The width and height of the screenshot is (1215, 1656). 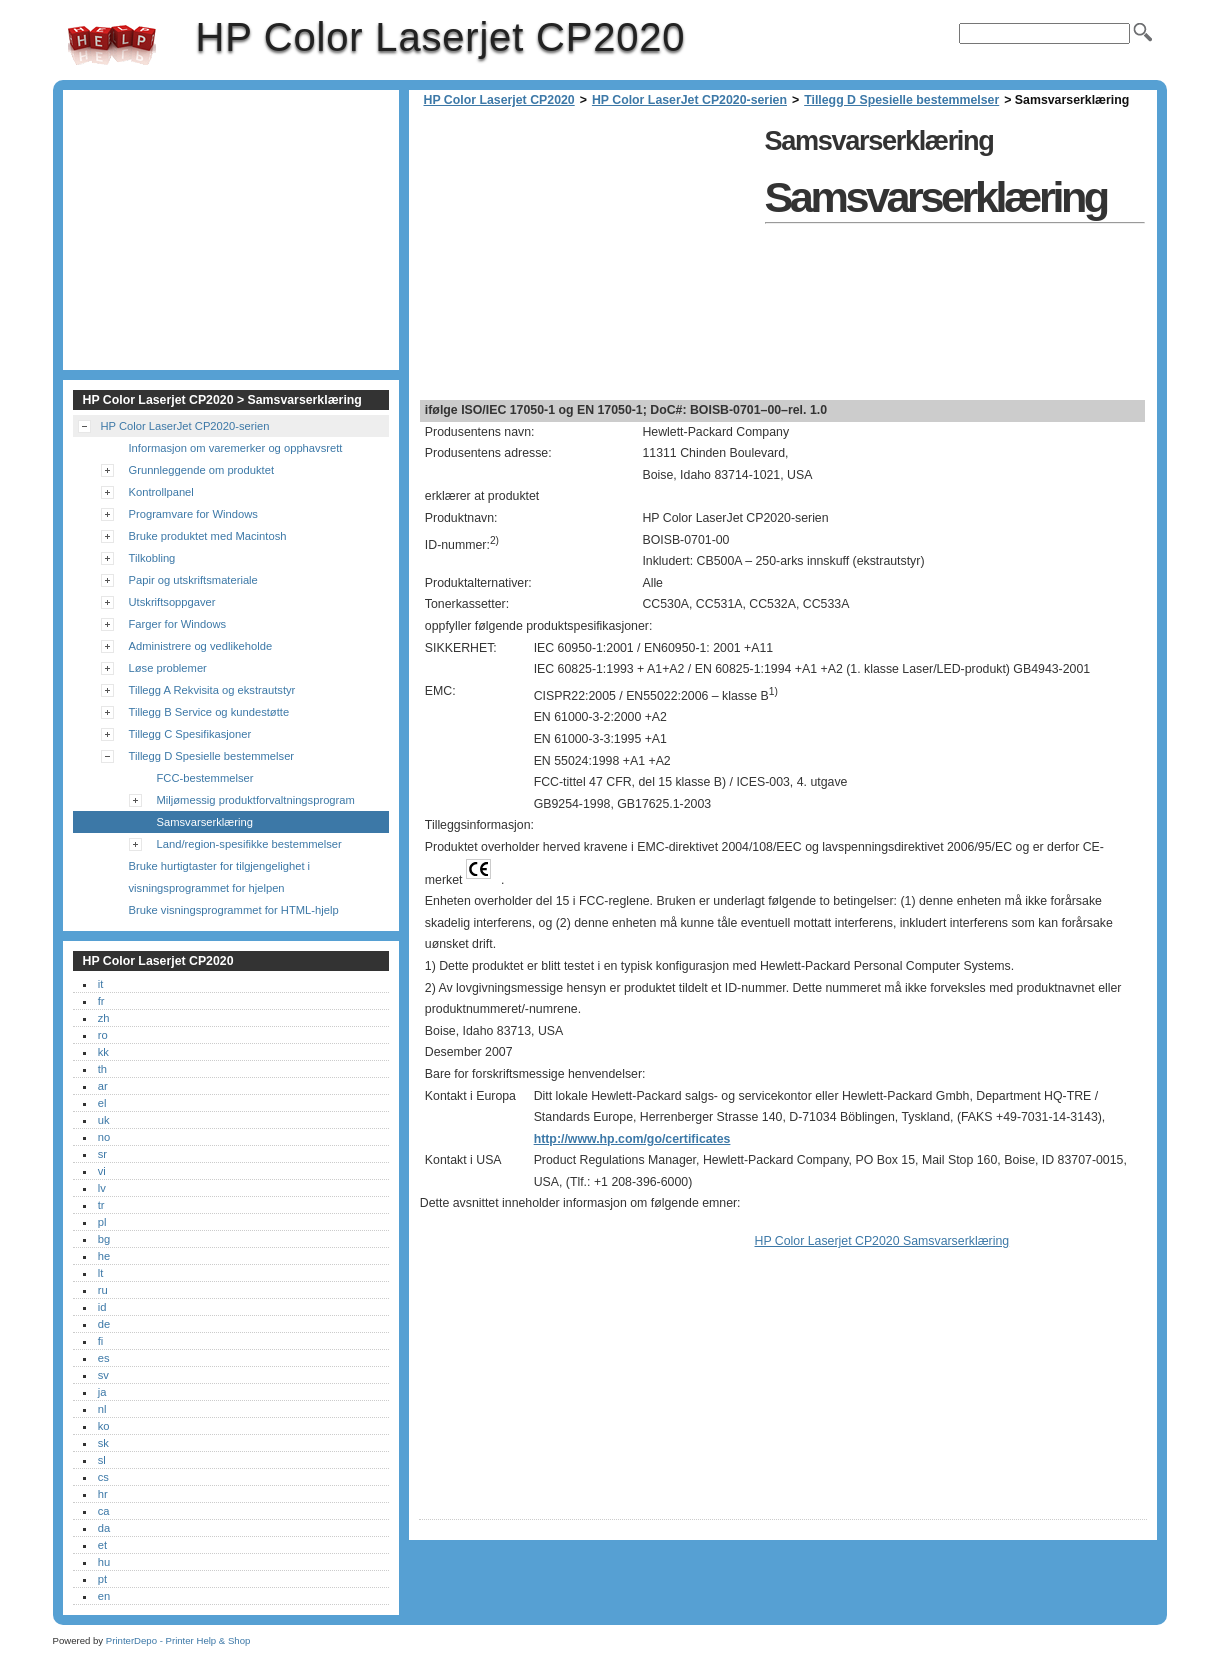 I want to click on Land/region-spesifikke bestemmelser, so click(x=249, y=844).